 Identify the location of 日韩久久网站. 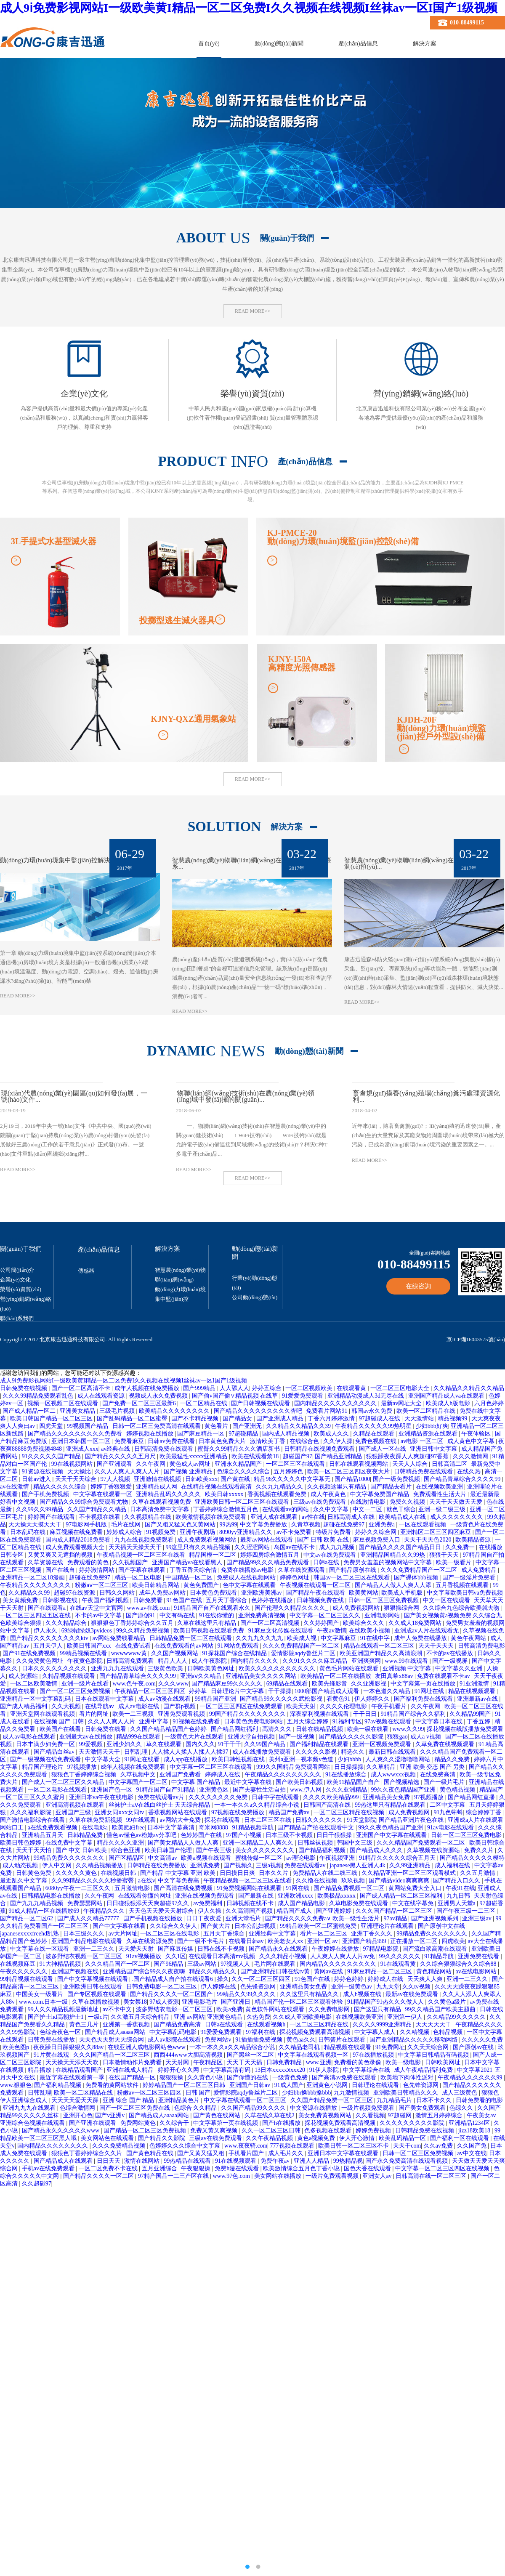
(117, 1593).